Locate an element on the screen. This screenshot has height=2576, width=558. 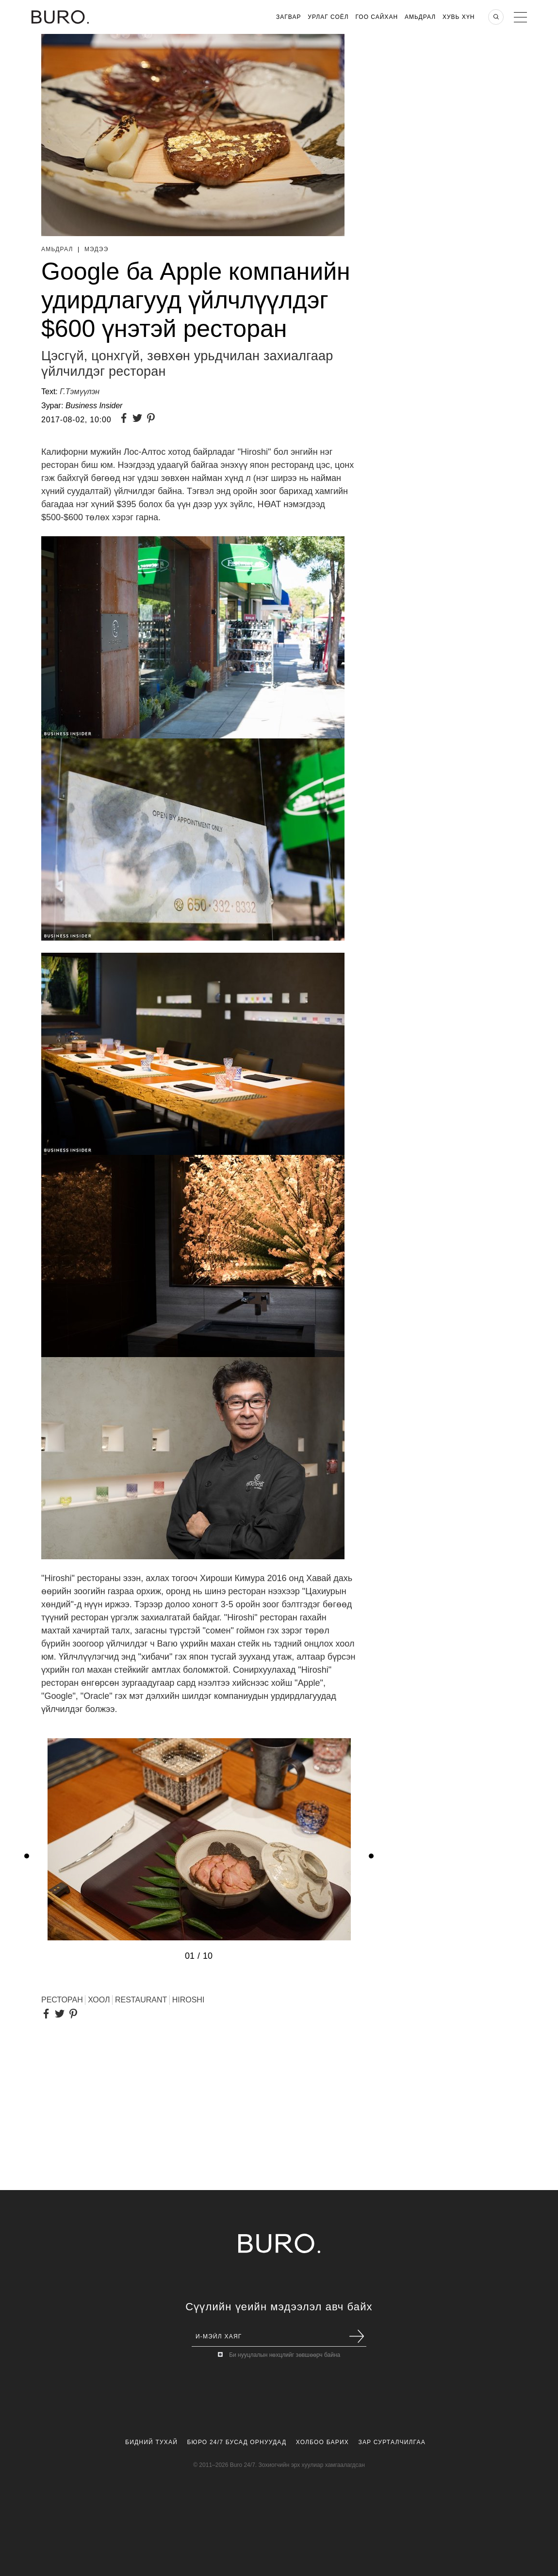
Бидний Тухай is located at coordinates (151, 2442).